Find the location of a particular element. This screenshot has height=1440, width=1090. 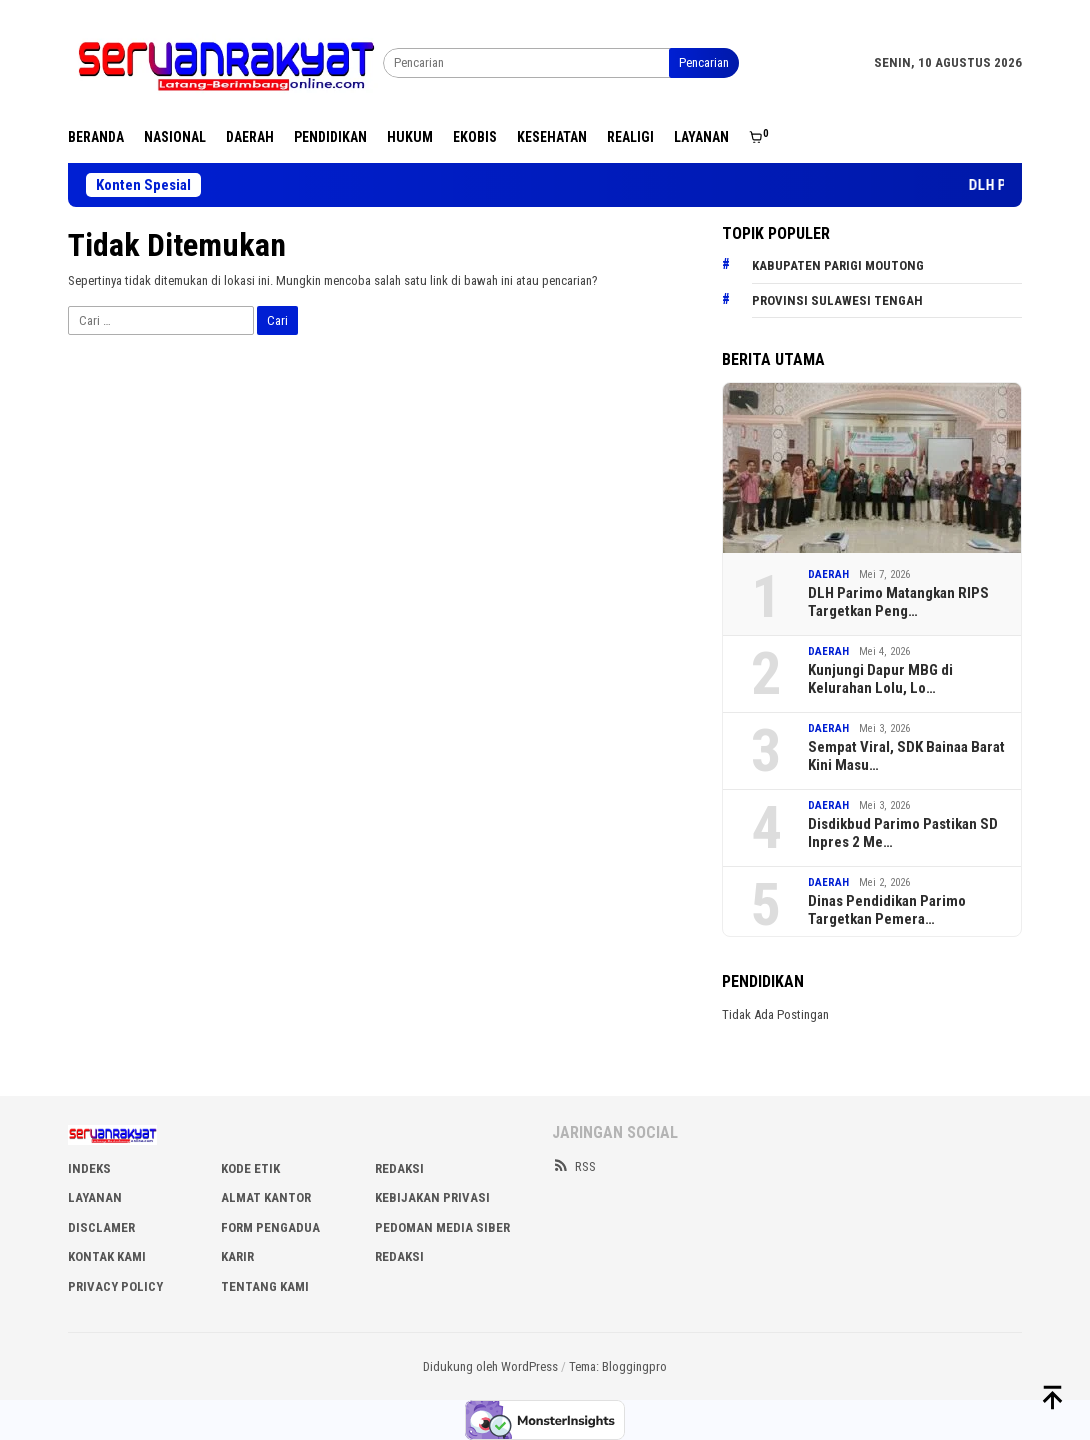

LAYANAN is located at coordinates (95, 1197).